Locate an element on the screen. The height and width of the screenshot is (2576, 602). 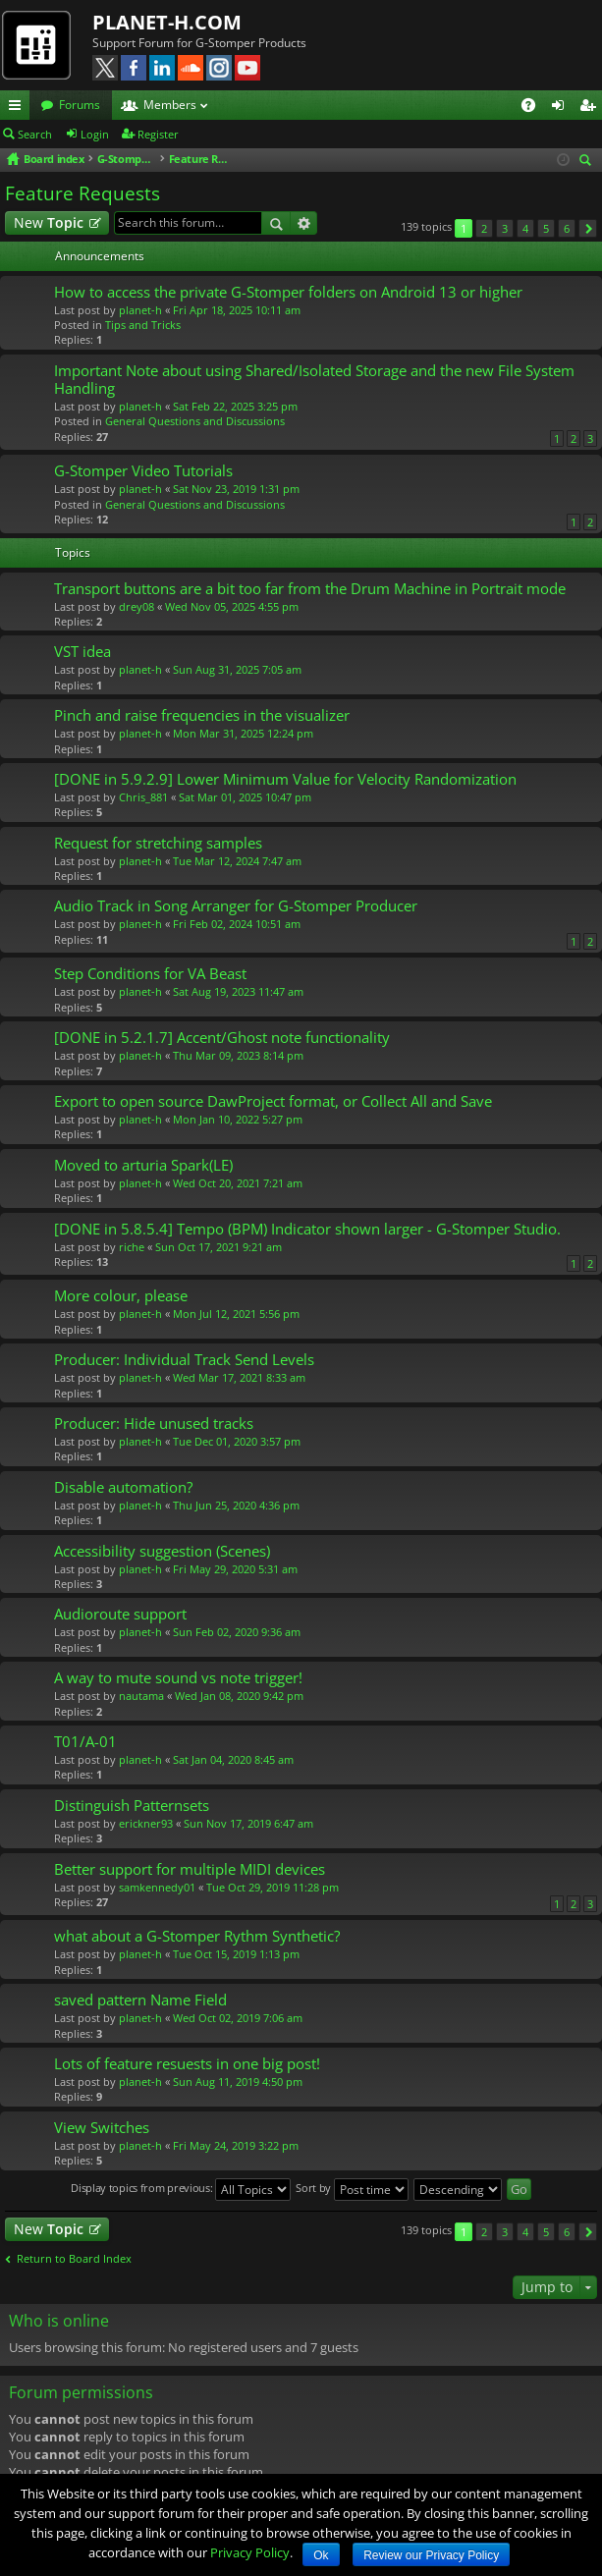
nautama is located at coordinates (141, 1695).